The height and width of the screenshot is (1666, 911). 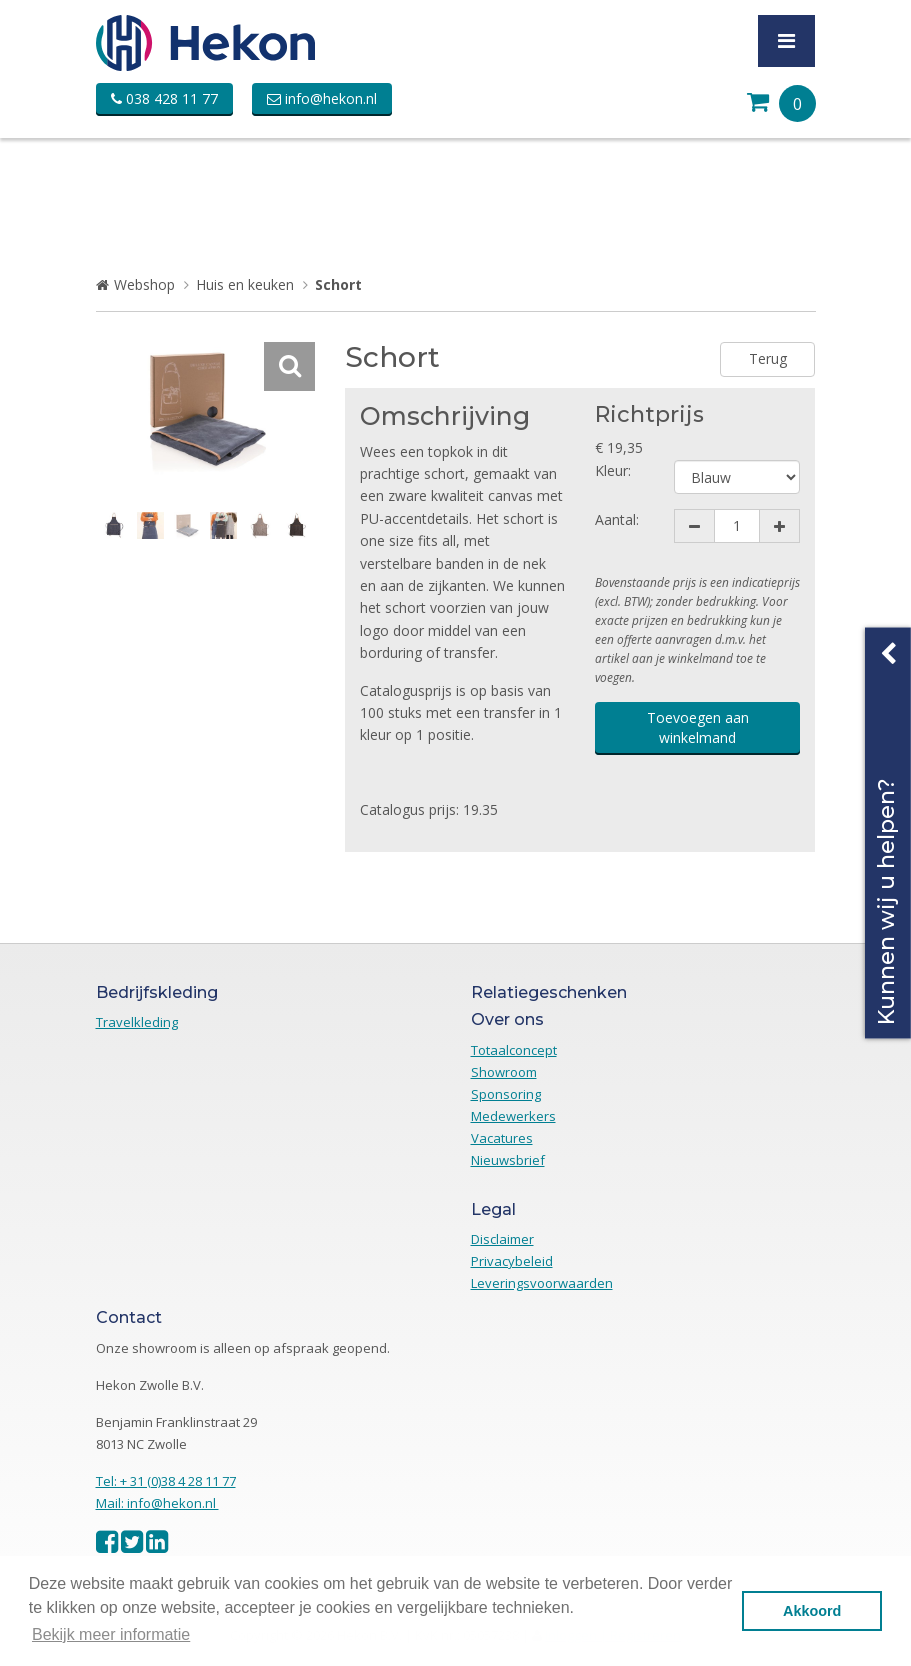 I want to click on Sponsoring, so click(x=506, y=1094).